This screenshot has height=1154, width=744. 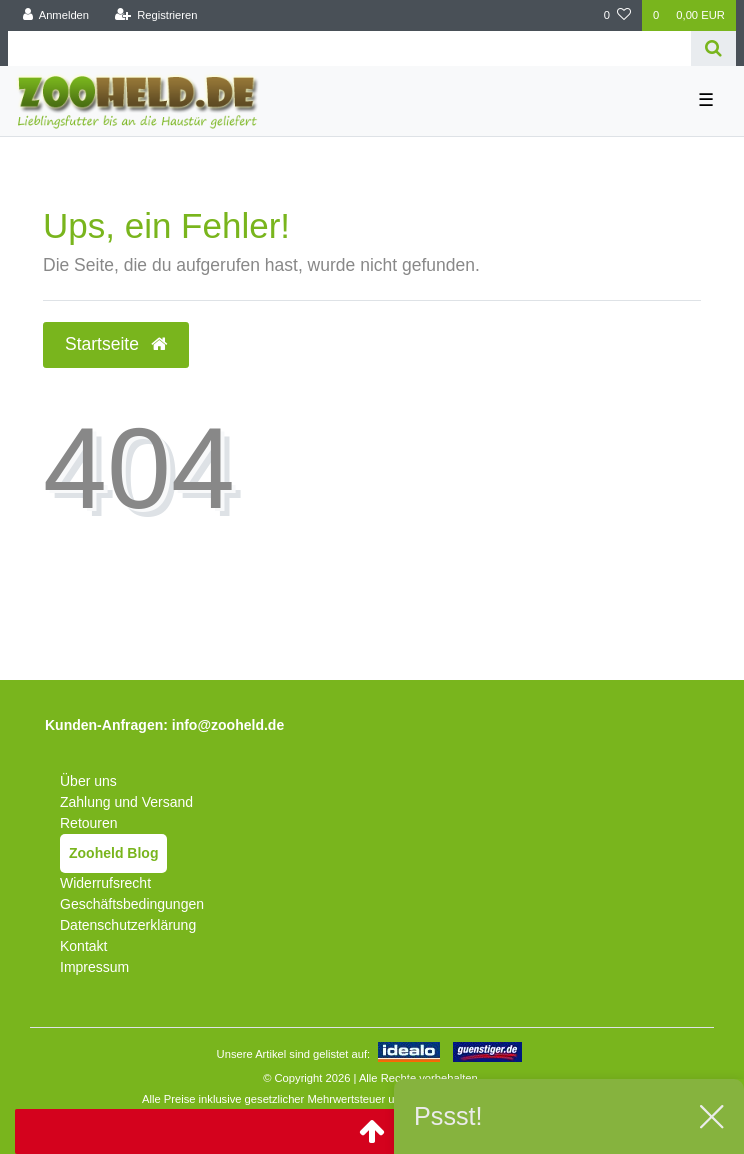 What do you see at coordinates (155, 15) in the screenshot?
I see `[Registrieren]` at bounding box center [155, 15].